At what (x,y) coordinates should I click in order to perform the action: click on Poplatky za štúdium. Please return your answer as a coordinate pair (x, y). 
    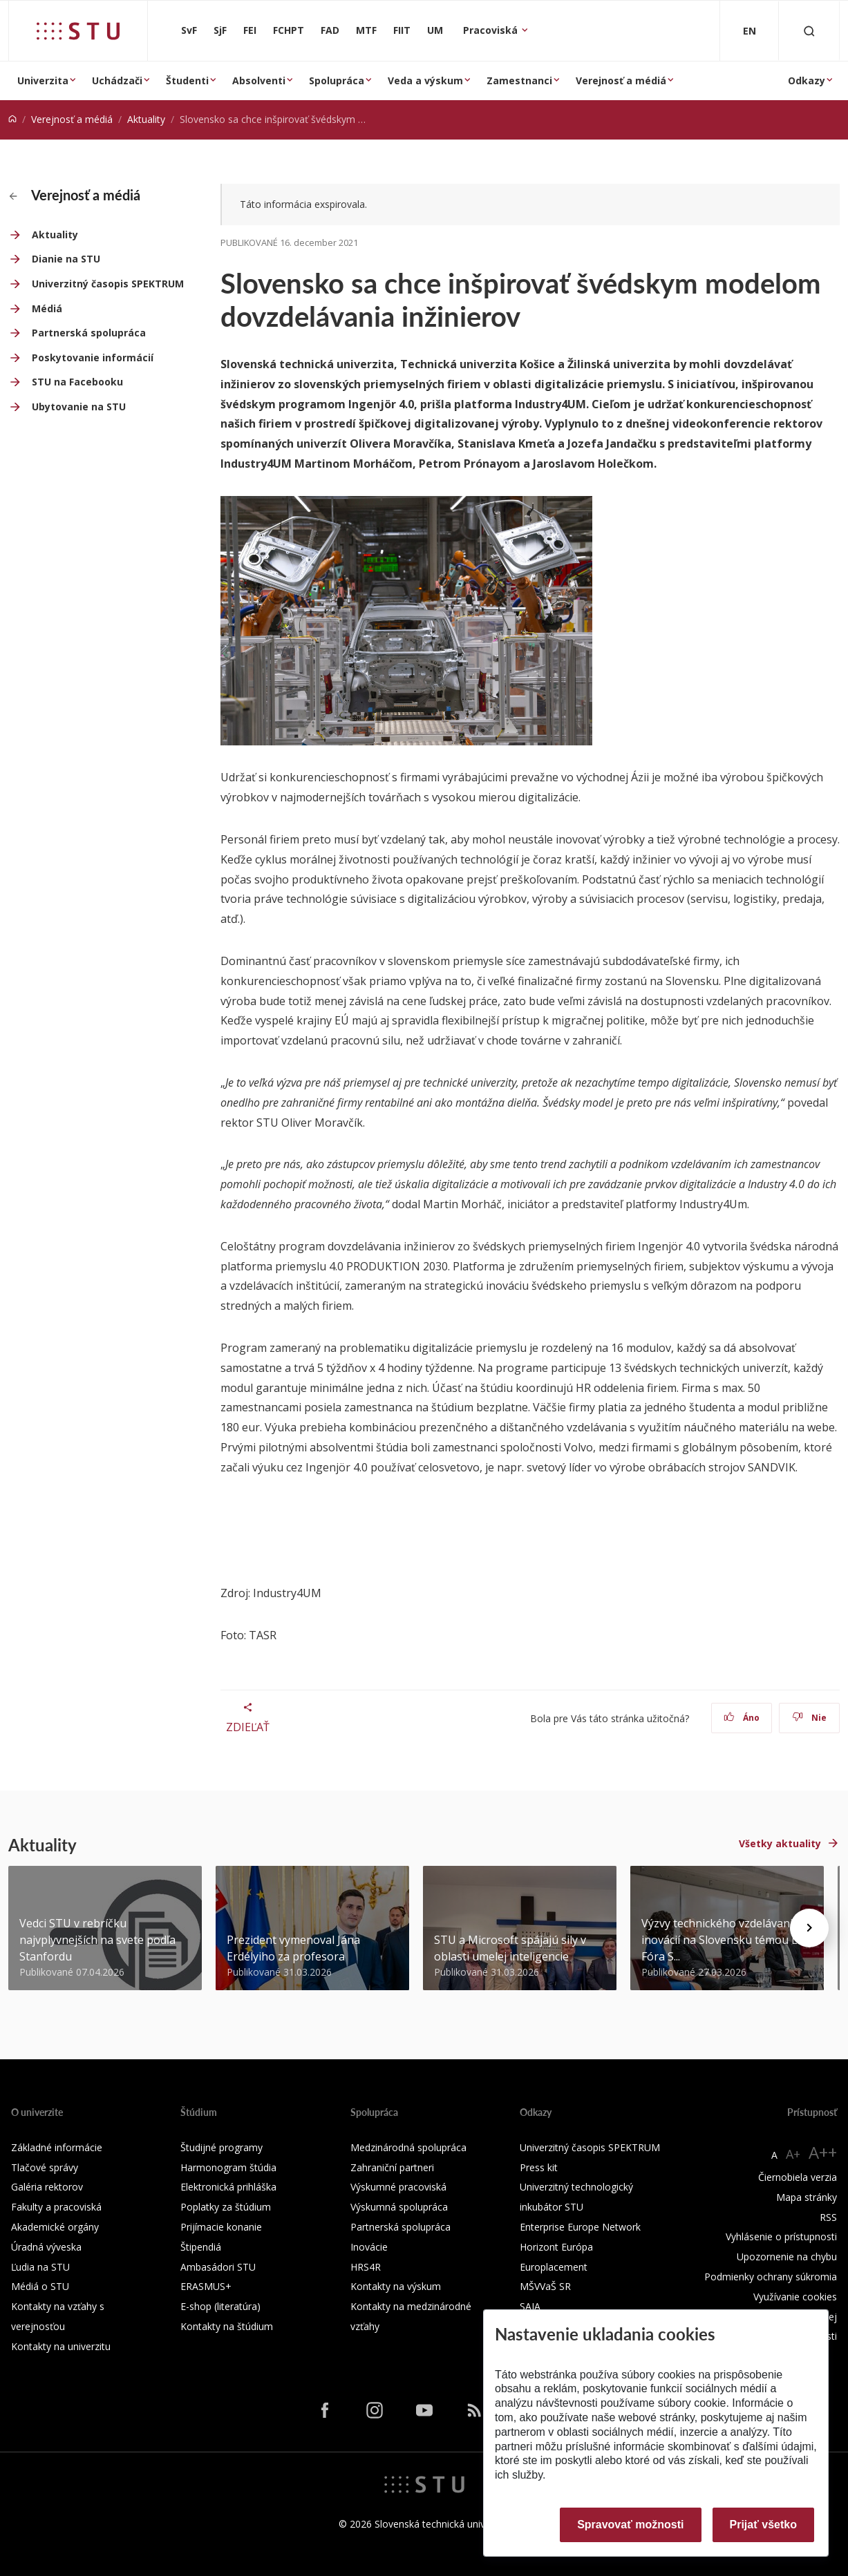
    Looking at the image, I should click on (225, 2206).